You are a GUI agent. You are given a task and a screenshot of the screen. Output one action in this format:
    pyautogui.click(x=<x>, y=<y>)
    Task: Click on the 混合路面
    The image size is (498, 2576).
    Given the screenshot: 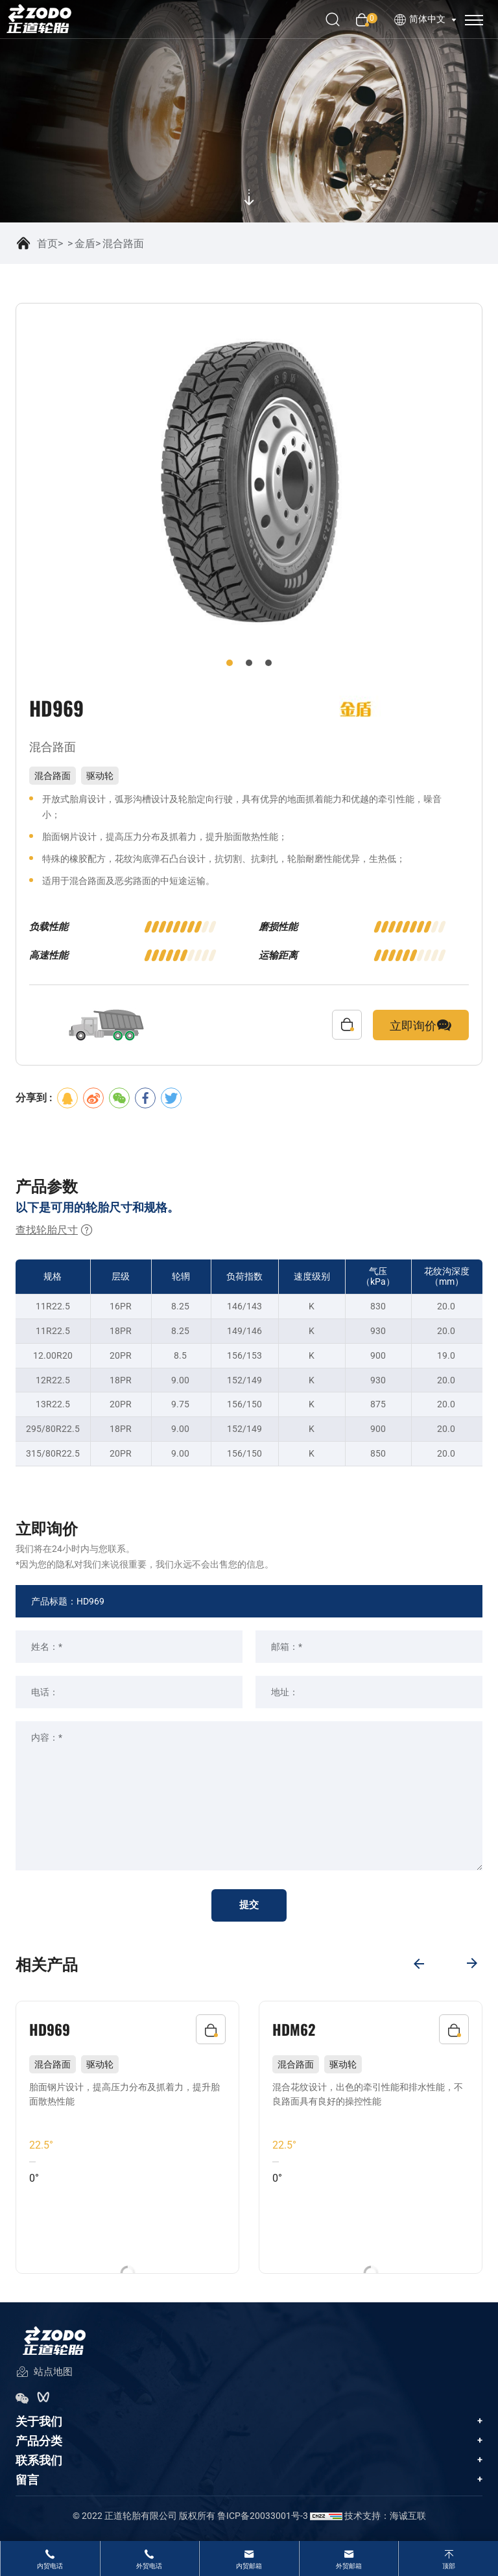 What is the action you would take?
    pyautogui.click(x=123, y=243)
    